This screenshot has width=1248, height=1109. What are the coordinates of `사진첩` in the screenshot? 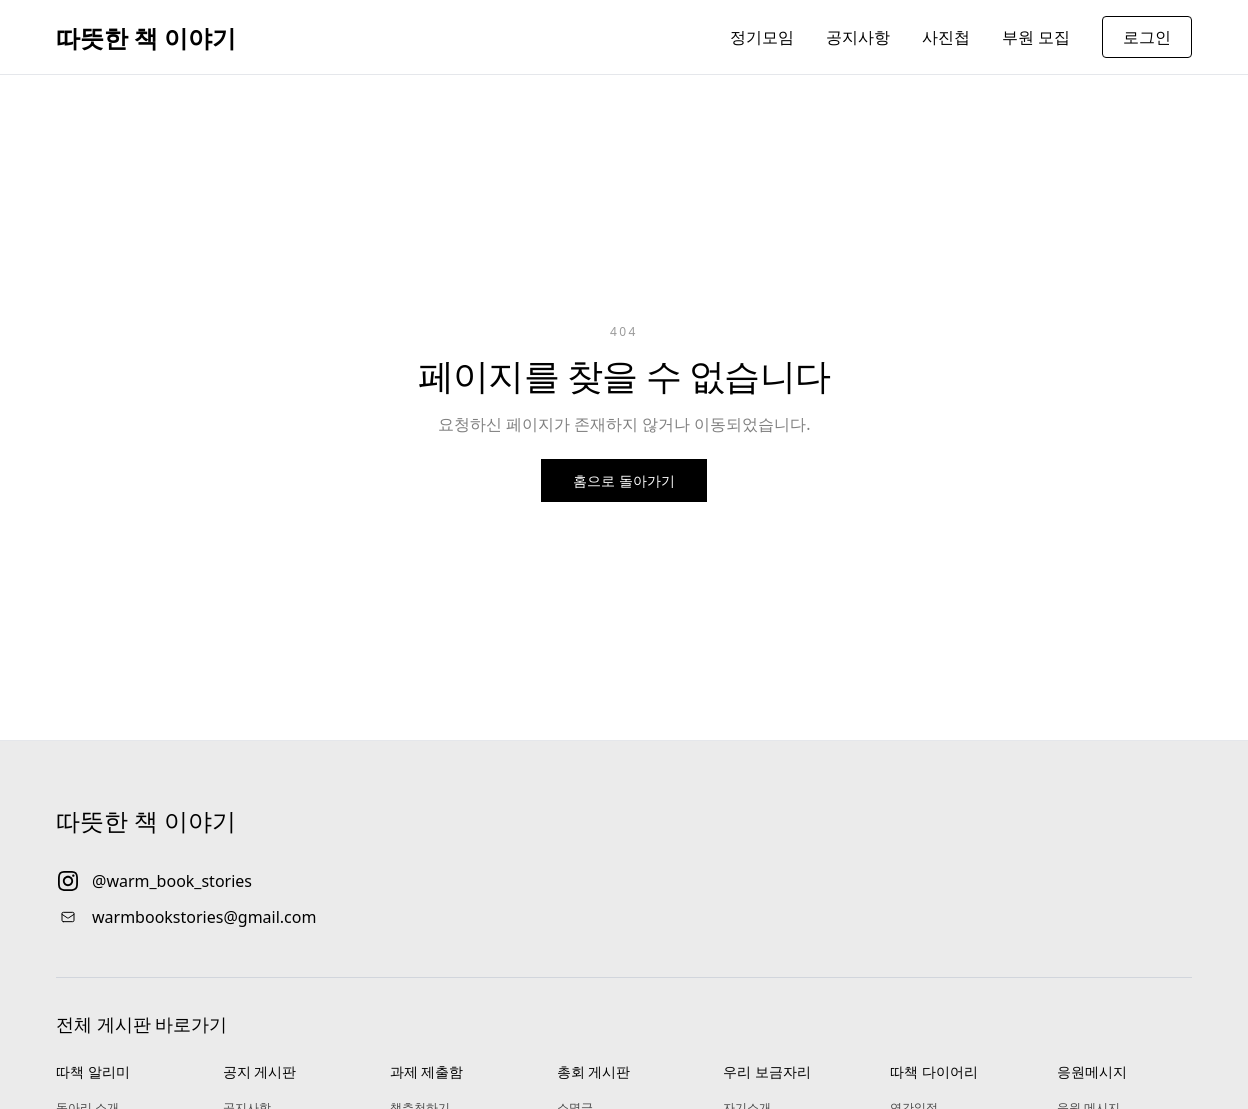 It's located at (946, 37).